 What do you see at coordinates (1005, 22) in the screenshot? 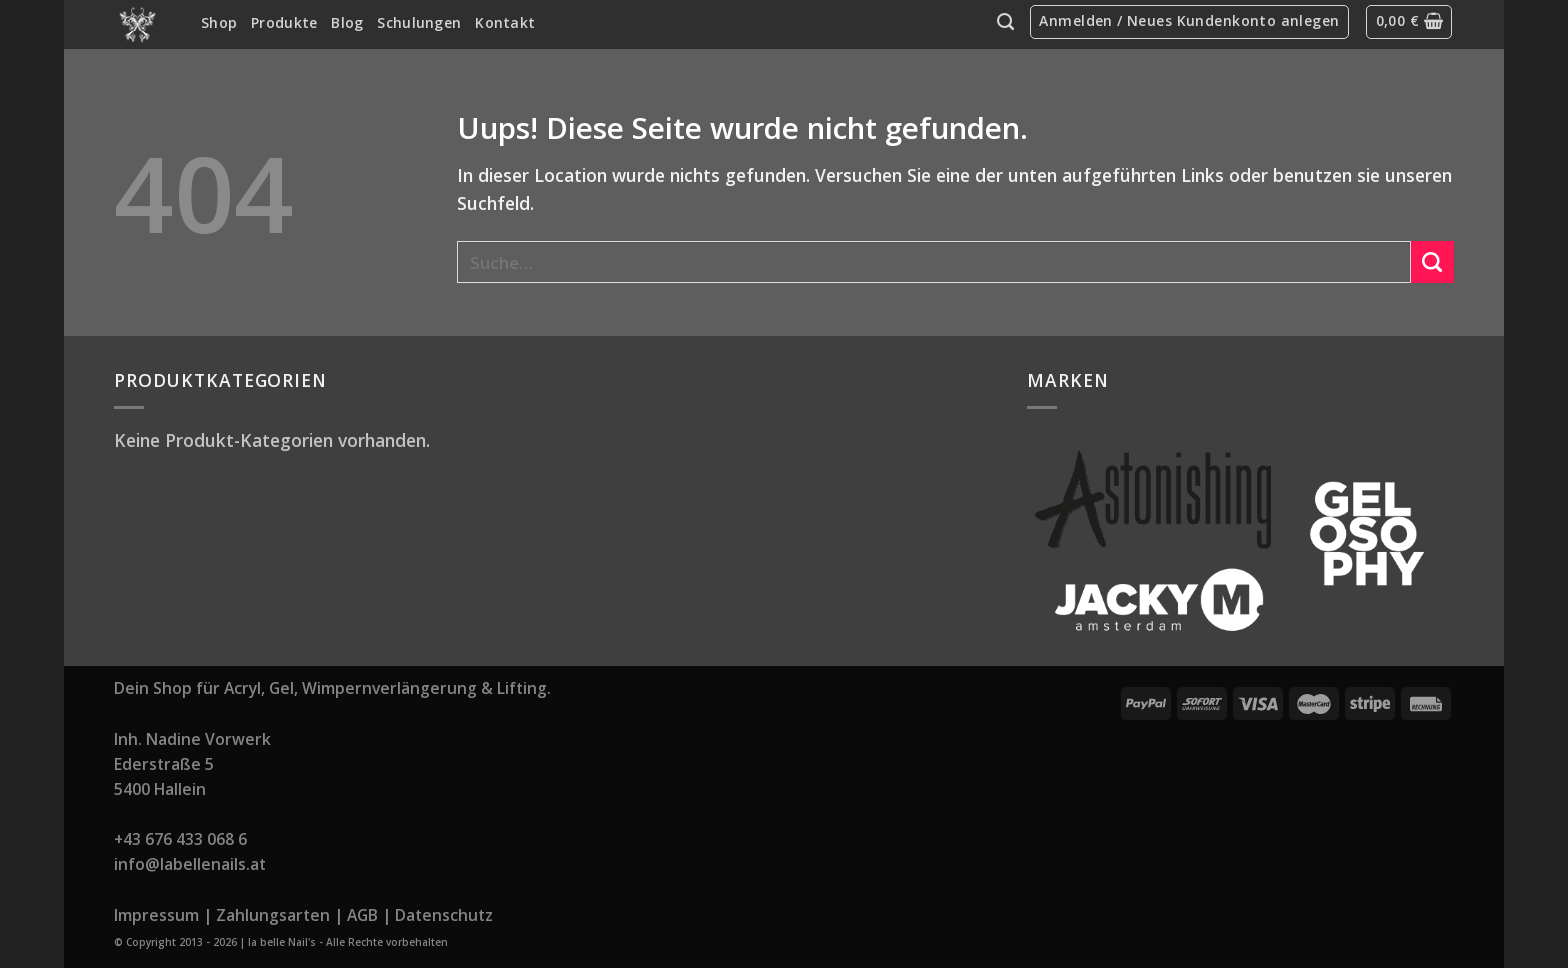
I see `[Suche]` at bounding box center [1005, 22].